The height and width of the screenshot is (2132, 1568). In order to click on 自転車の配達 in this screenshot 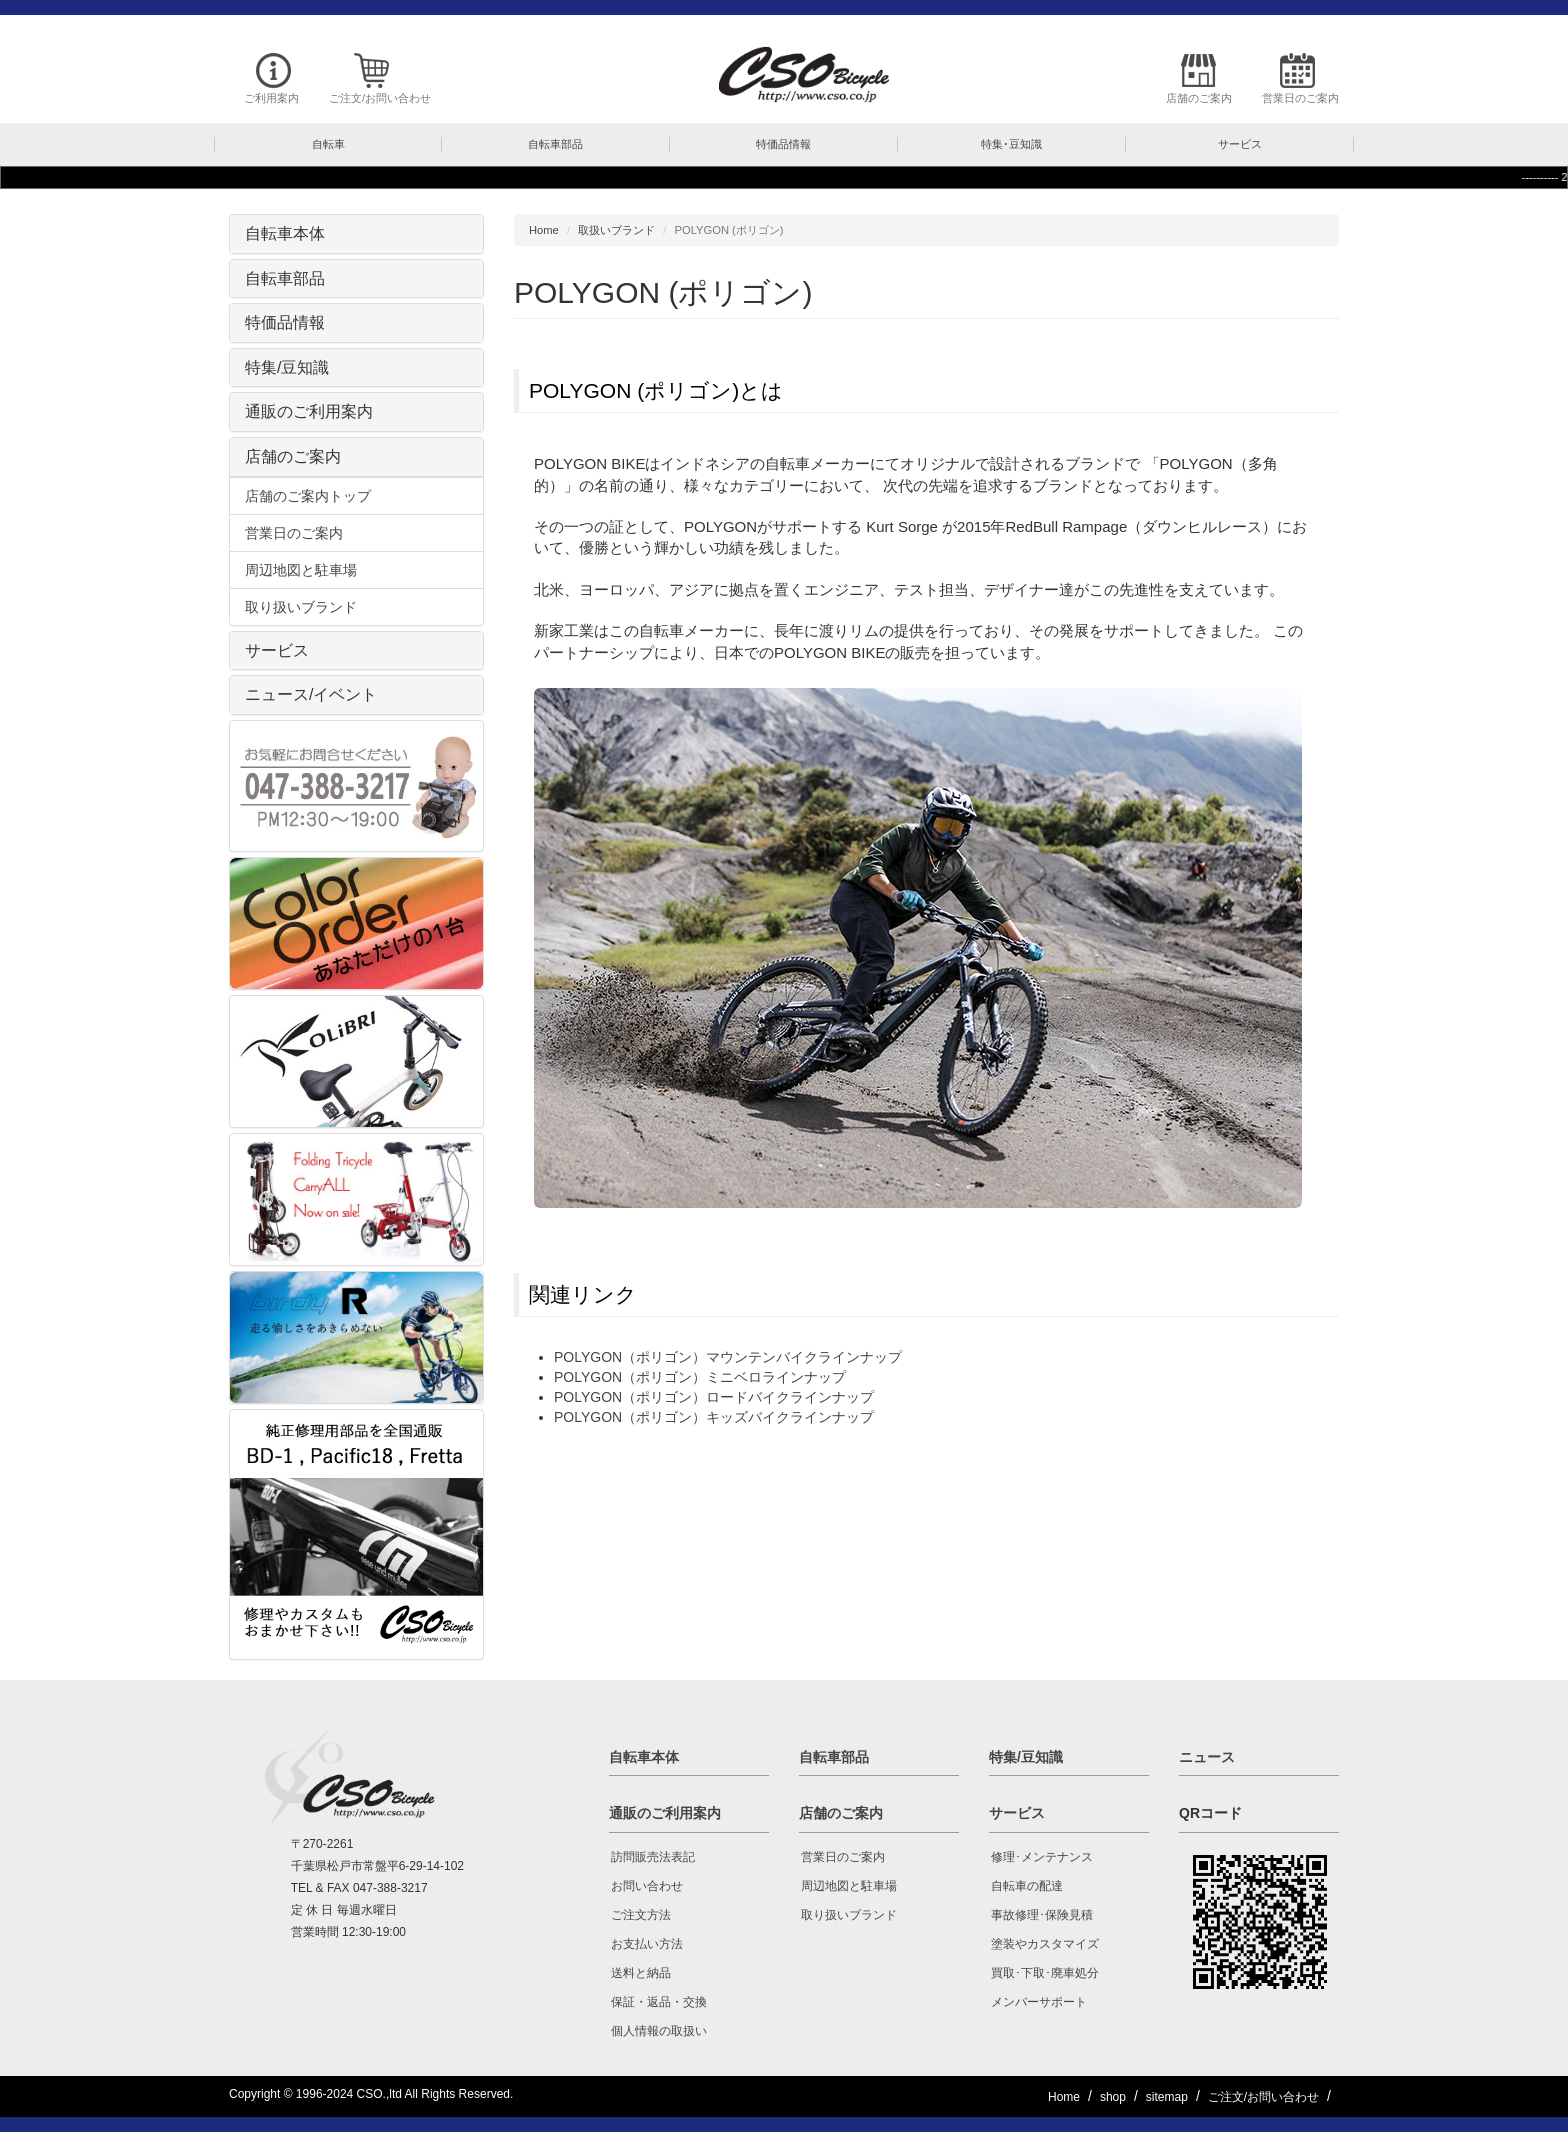, I will do `click(1027, 1886)`.